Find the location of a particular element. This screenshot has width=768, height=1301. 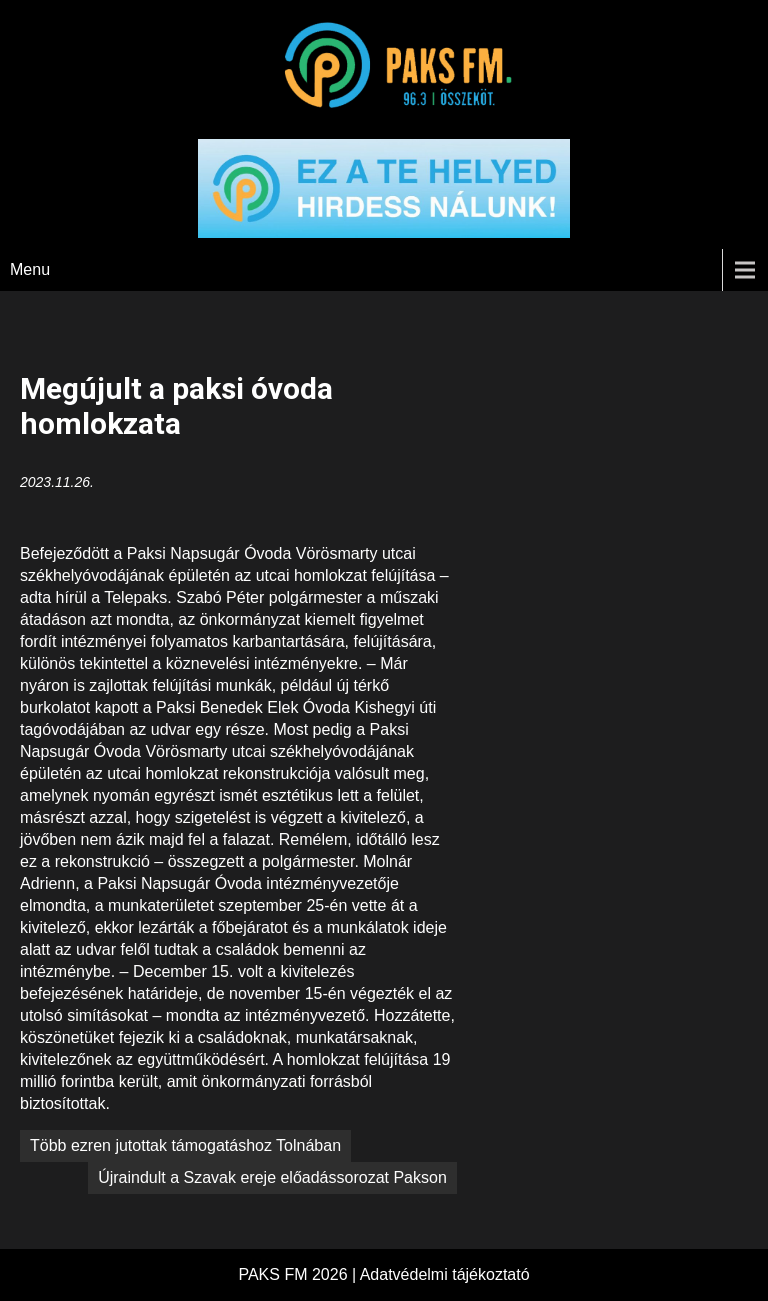

Újraindult a Szavak ereje előadássorozat Pakson is located at coordinates (272, 1177).